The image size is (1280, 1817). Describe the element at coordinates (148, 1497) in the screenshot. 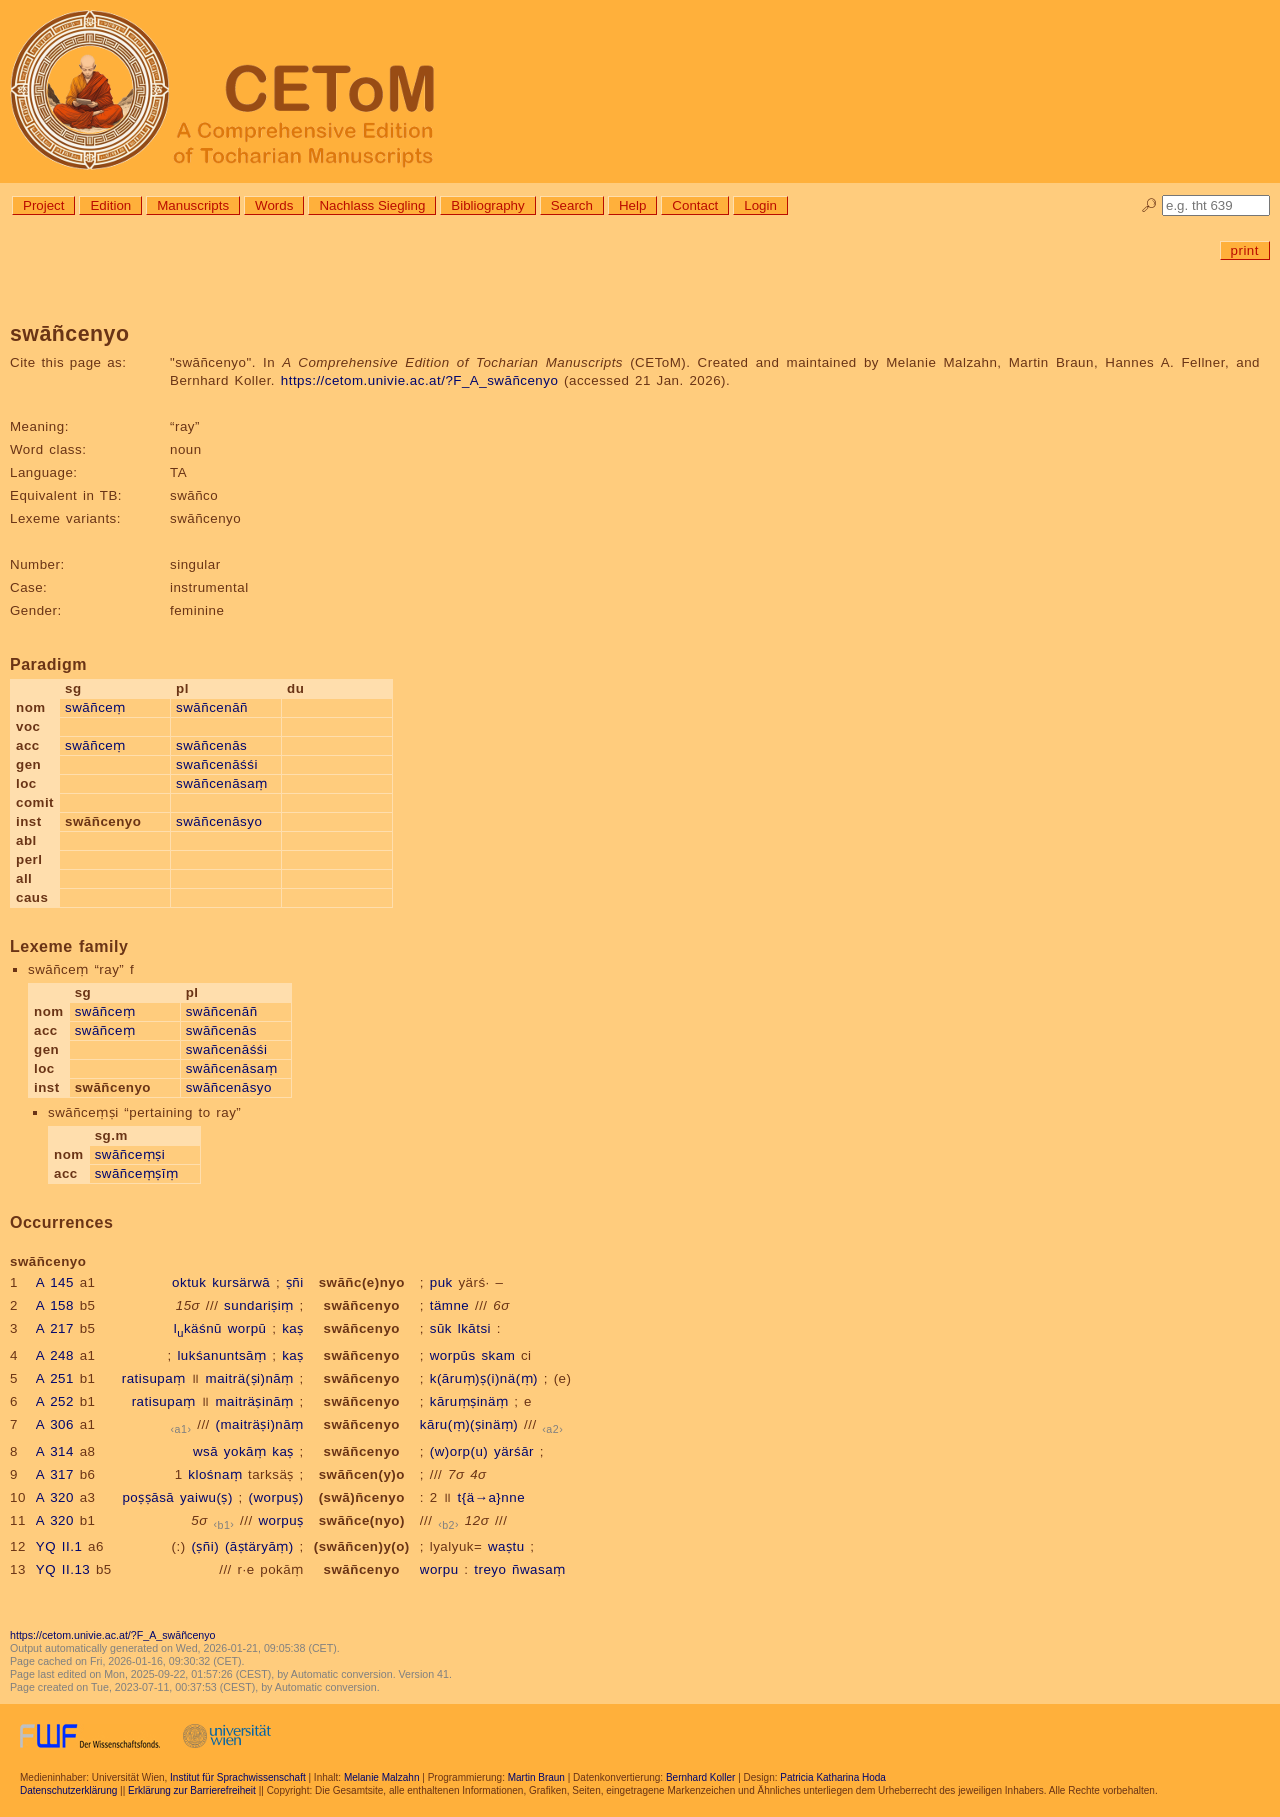

I see `poṣṣāsā` at that location.